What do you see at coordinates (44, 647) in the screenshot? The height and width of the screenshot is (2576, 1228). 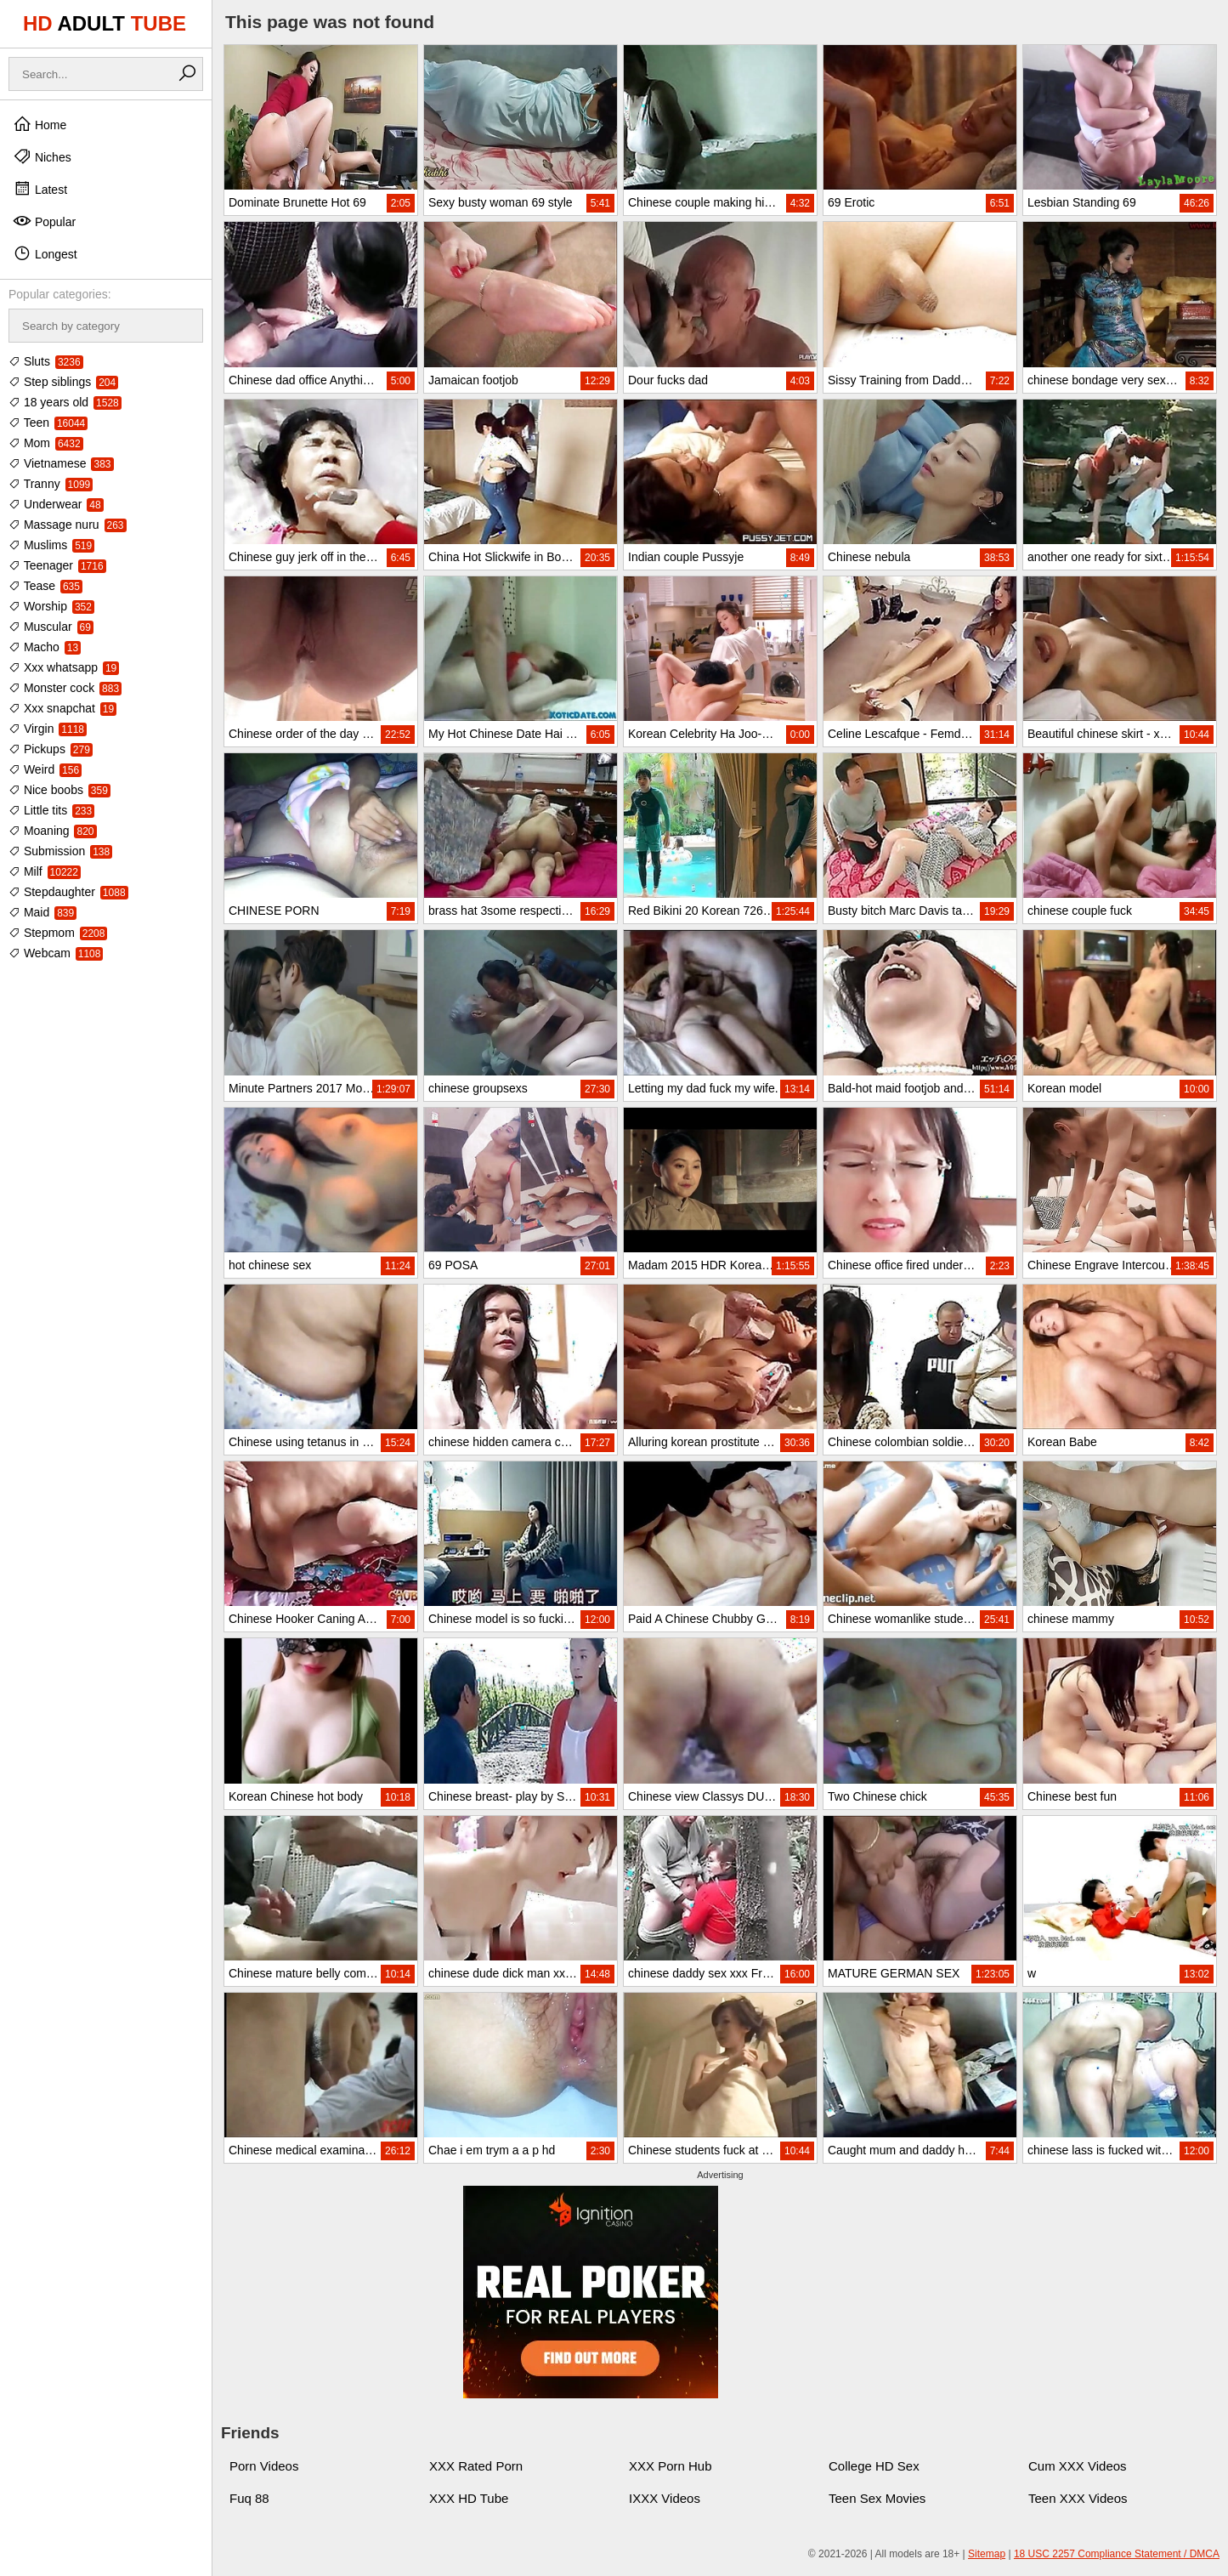 I see `Macho` at bounding box center [44, 647].